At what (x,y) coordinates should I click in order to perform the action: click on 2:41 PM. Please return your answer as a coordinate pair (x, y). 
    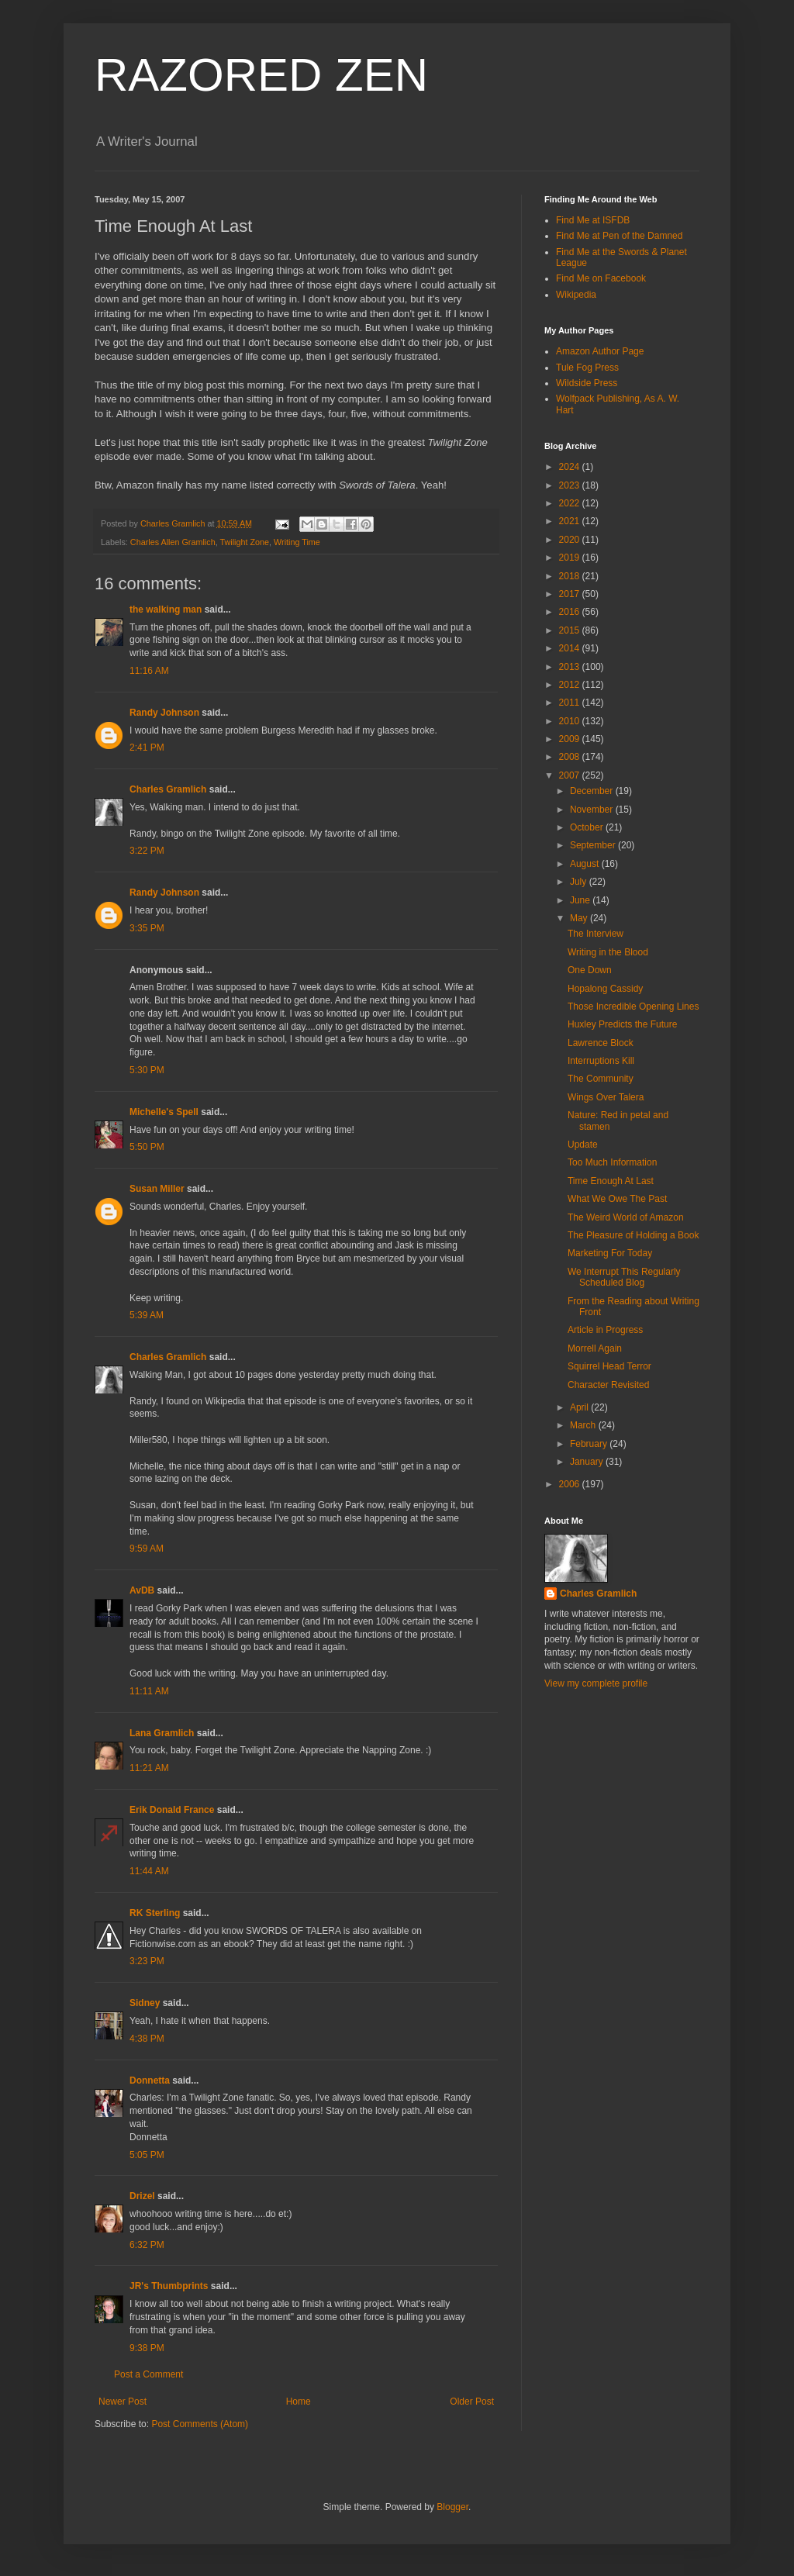
    Looking at the image, I should click on (146, 747).